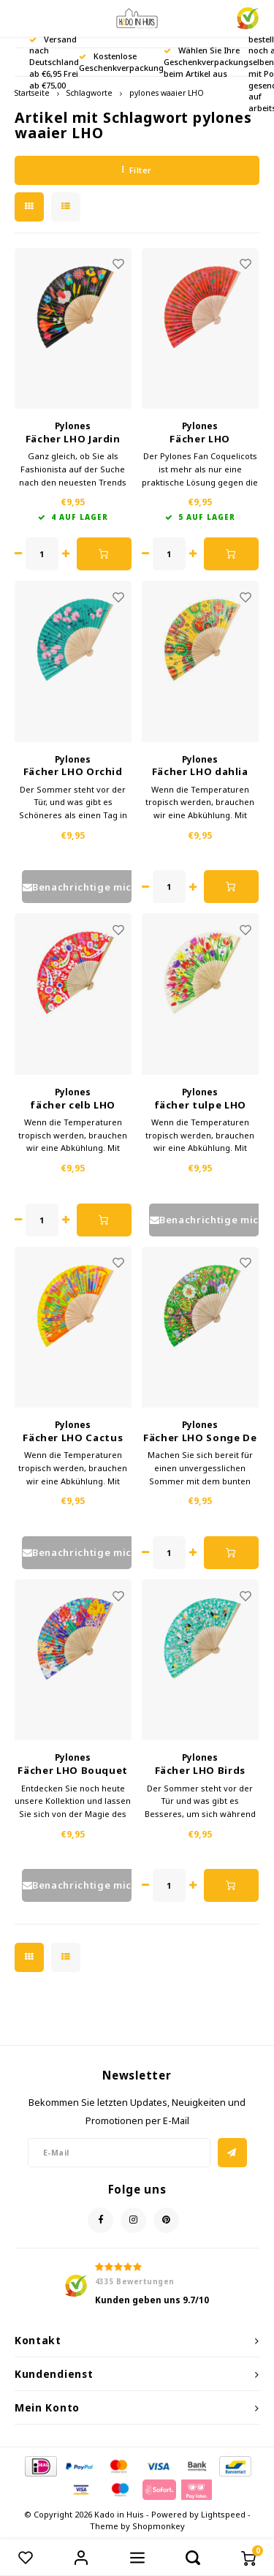  Describe the element at coordinates (137, 170) in the screenshot. I see `Filter` at that location.